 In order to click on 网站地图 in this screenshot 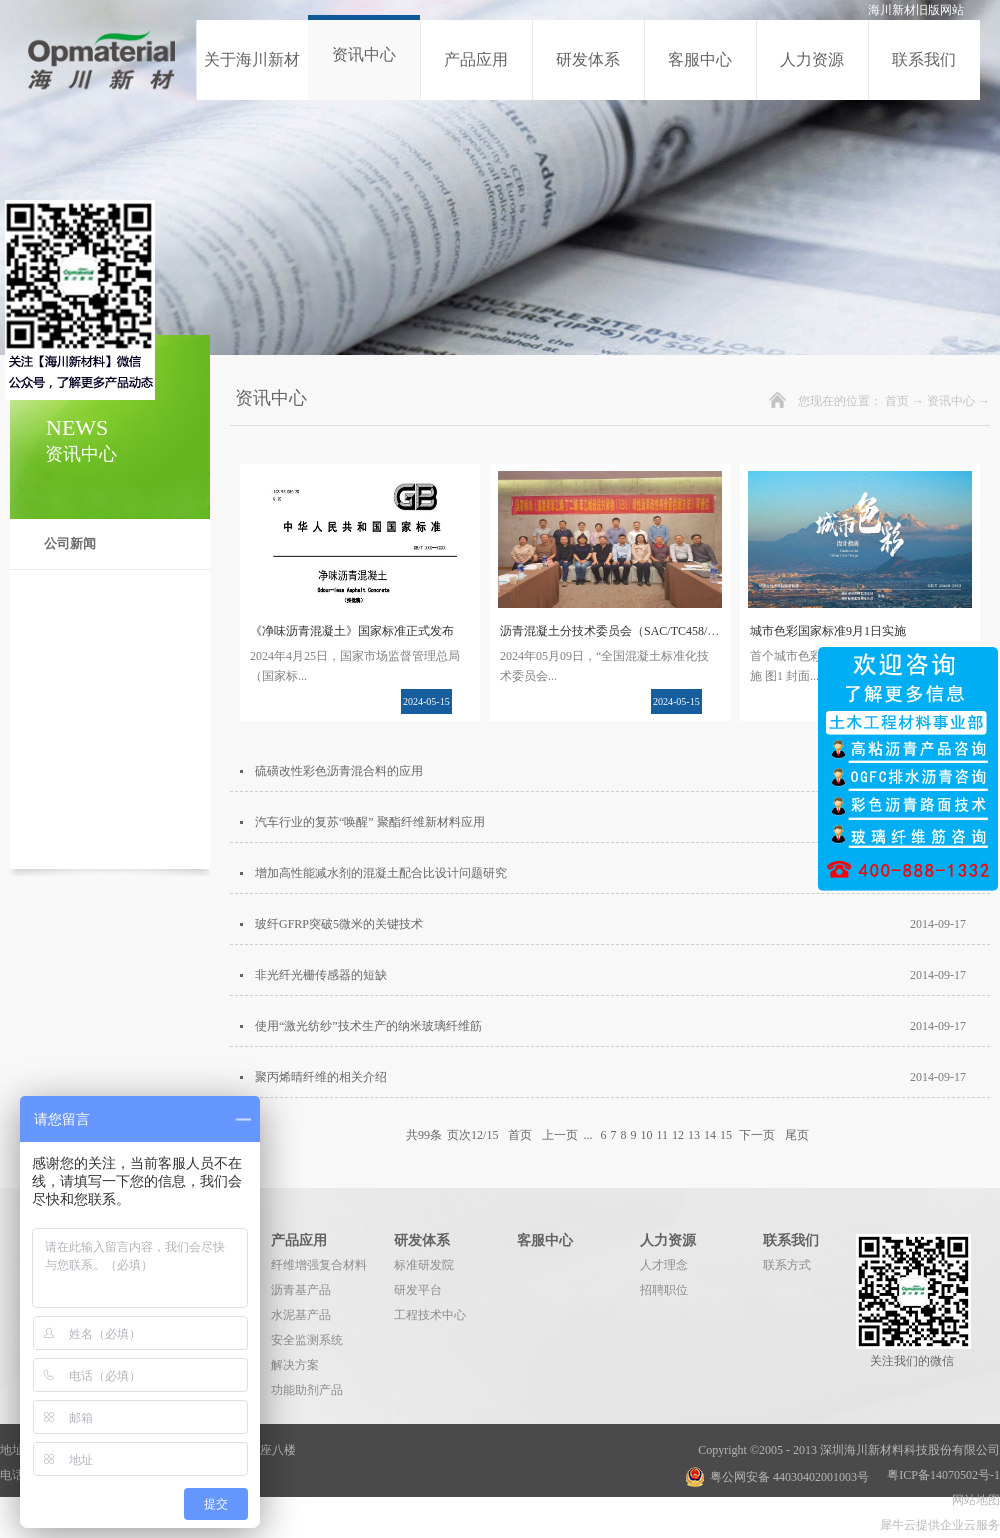, I will do `click(973, 1500)`.